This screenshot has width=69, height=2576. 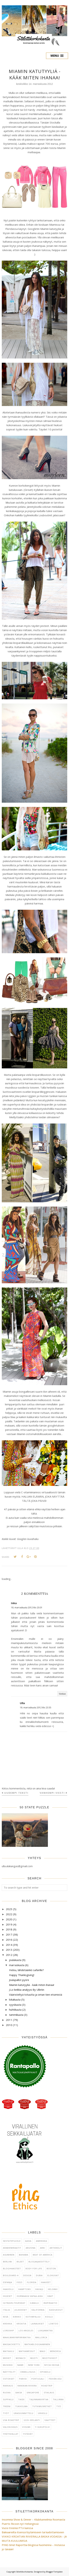 What do you see at coordinates (24, 2571) in the screenshot?
I see `Stilettikorkokanta` at bounding box center [24, 2571].